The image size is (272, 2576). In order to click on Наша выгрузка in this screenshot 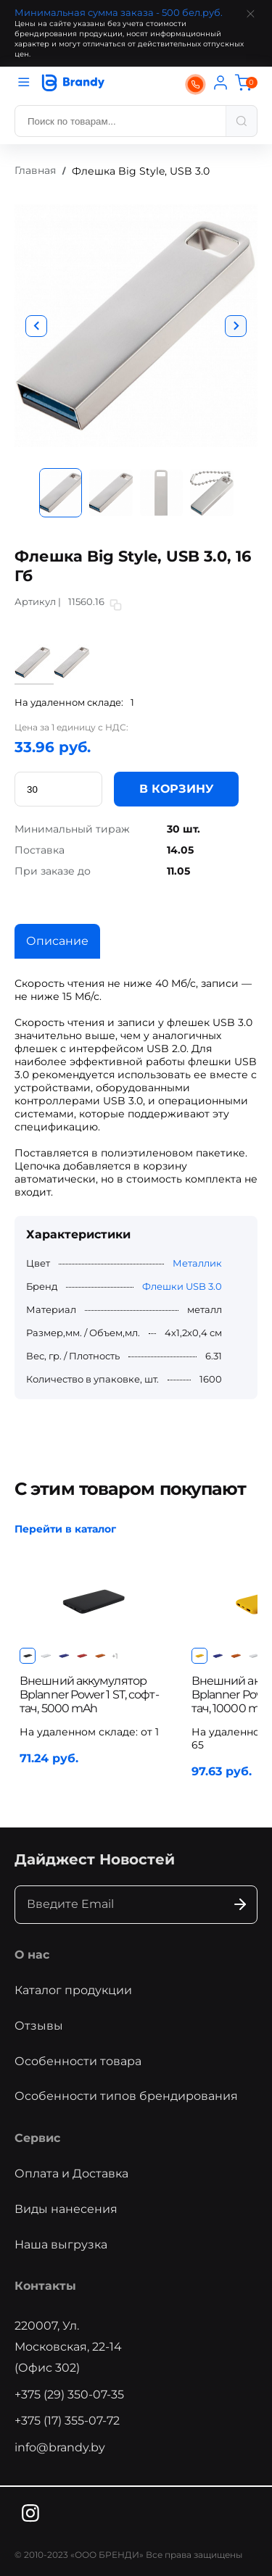, I will do `click(61, 2244)`.